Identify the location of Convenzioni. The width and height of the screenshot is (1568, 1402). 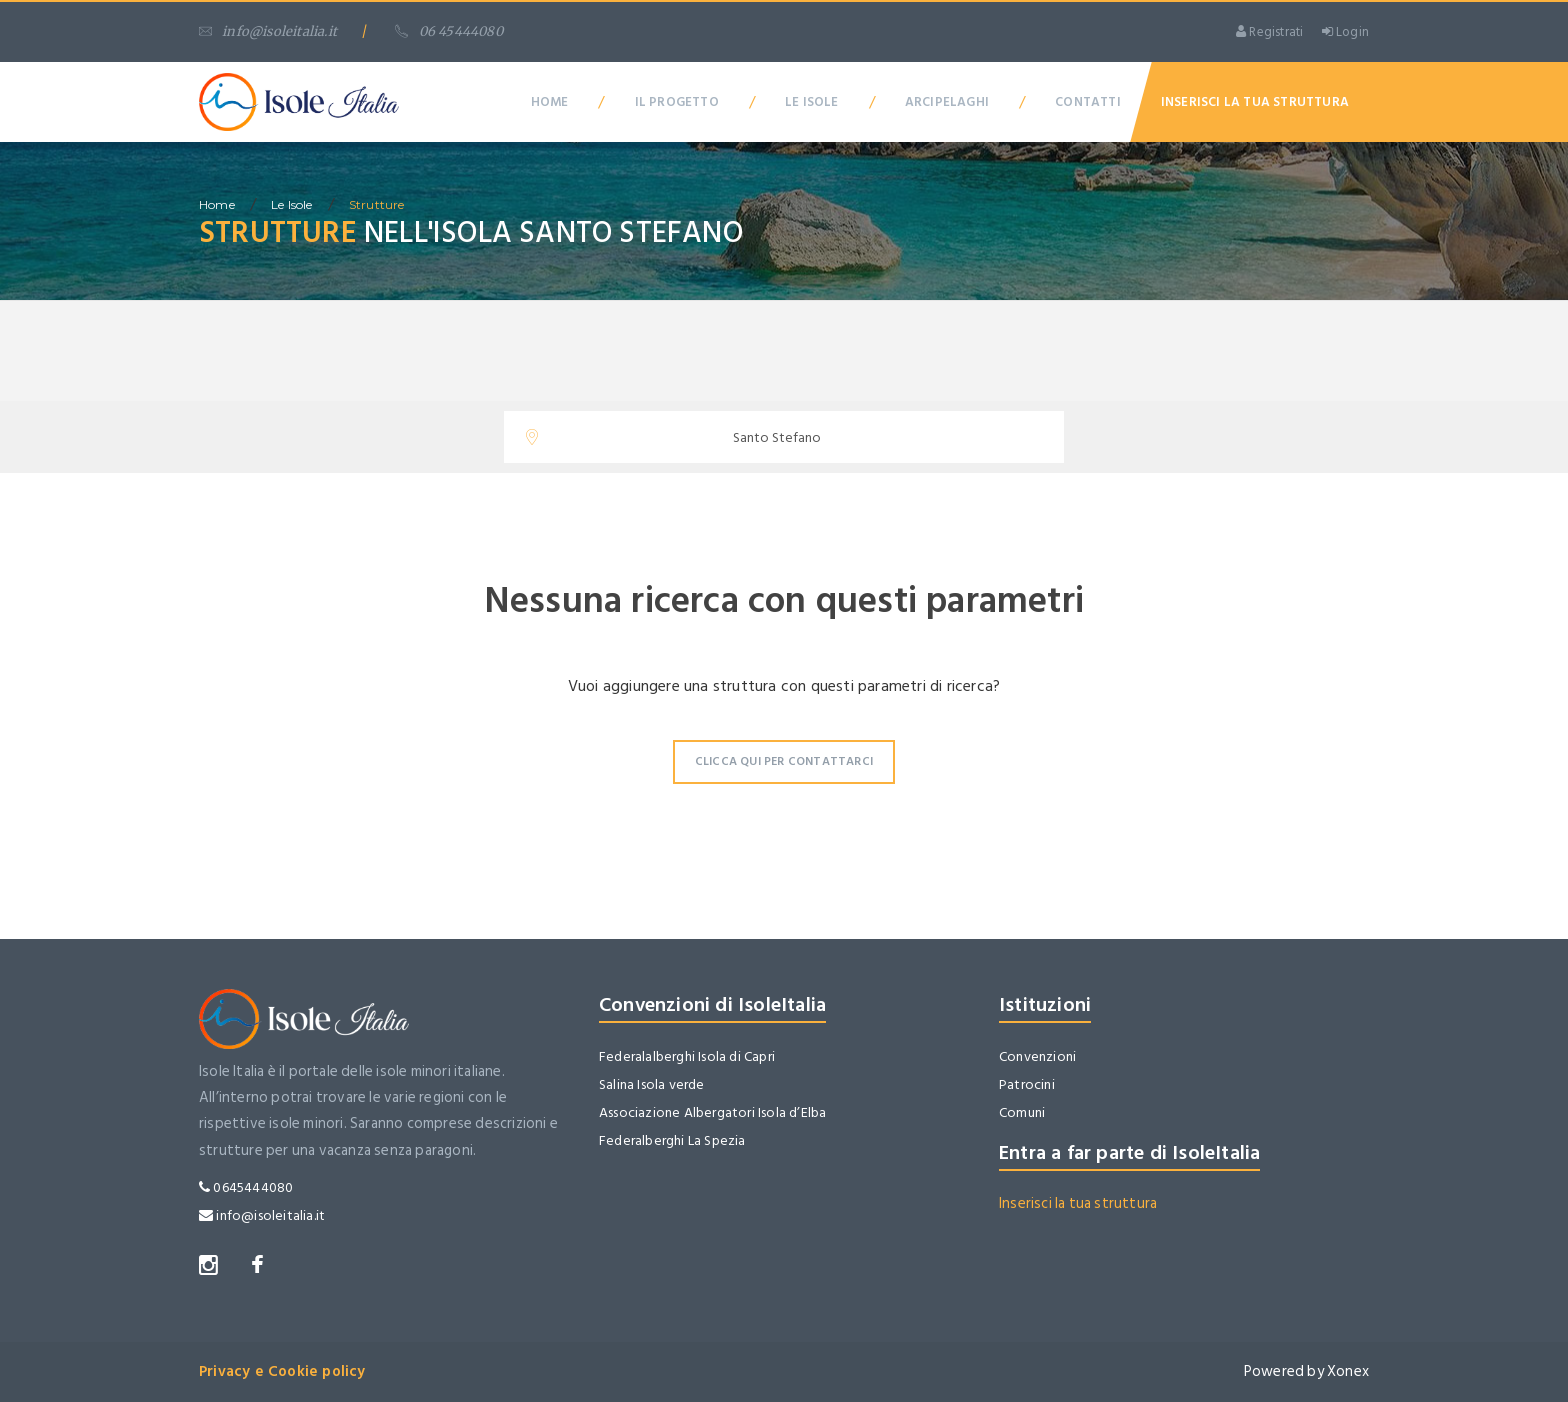
(1037, 1056).